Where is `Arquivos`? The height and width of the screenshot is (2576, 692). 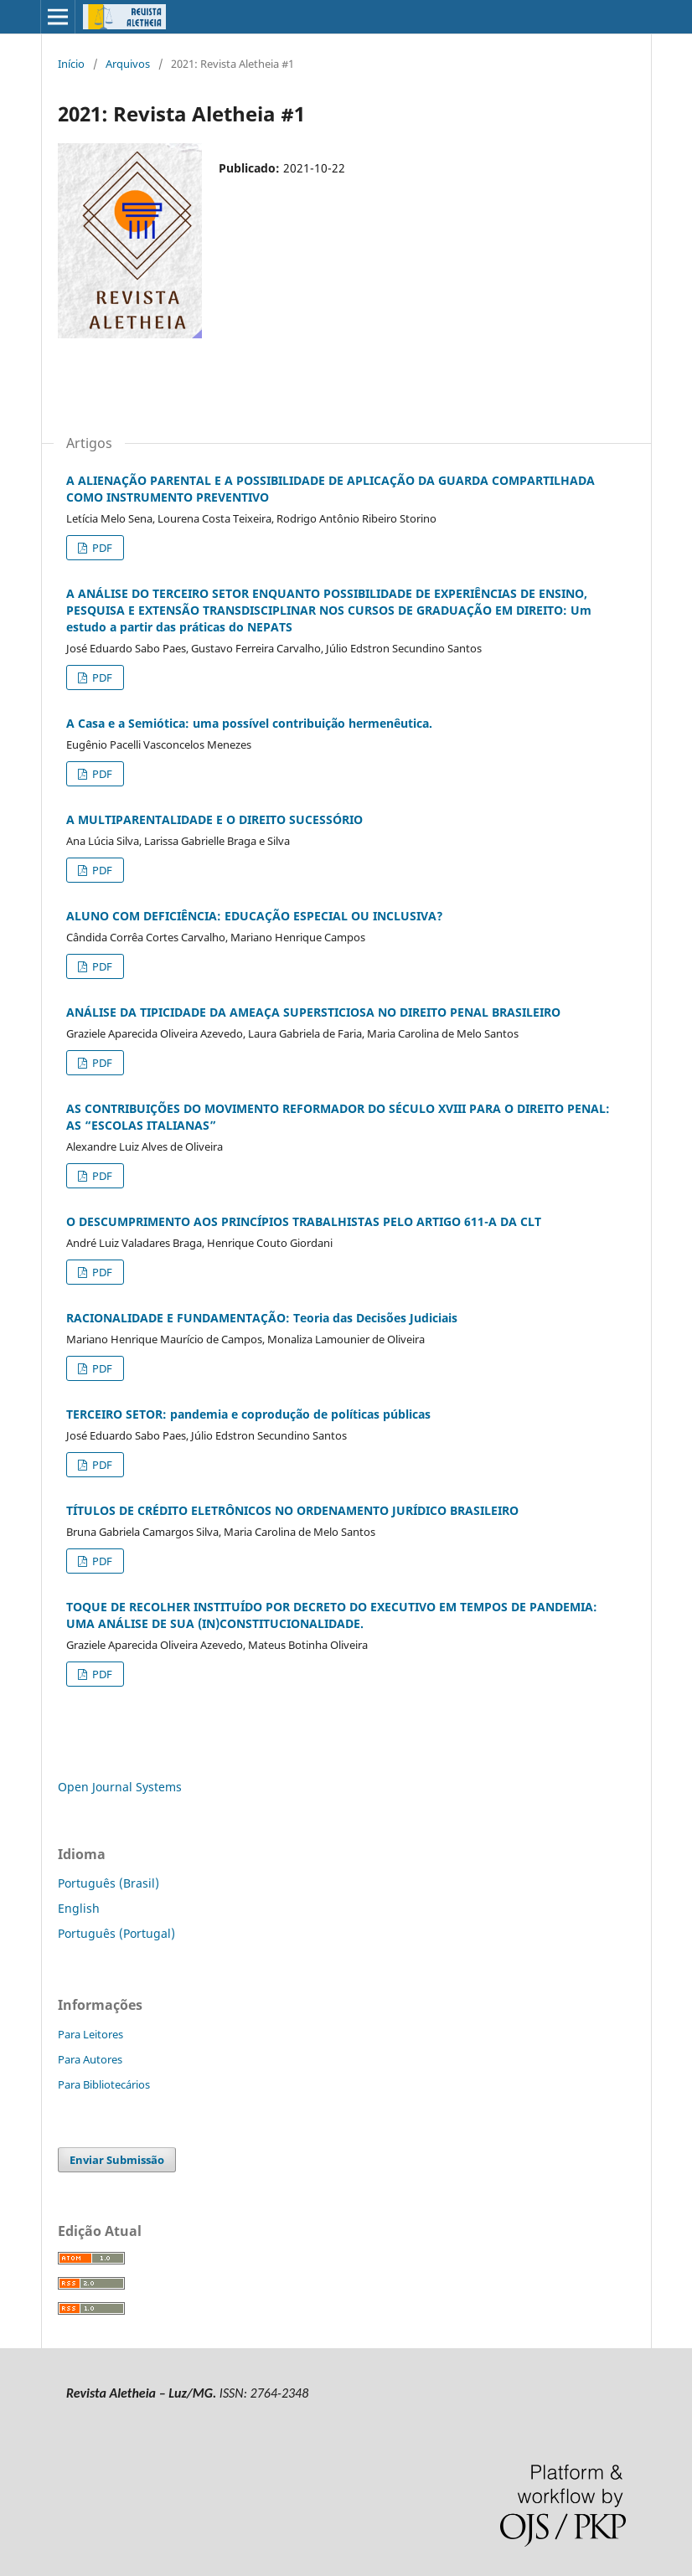 Arquivos is located at coordinates (128, 63).